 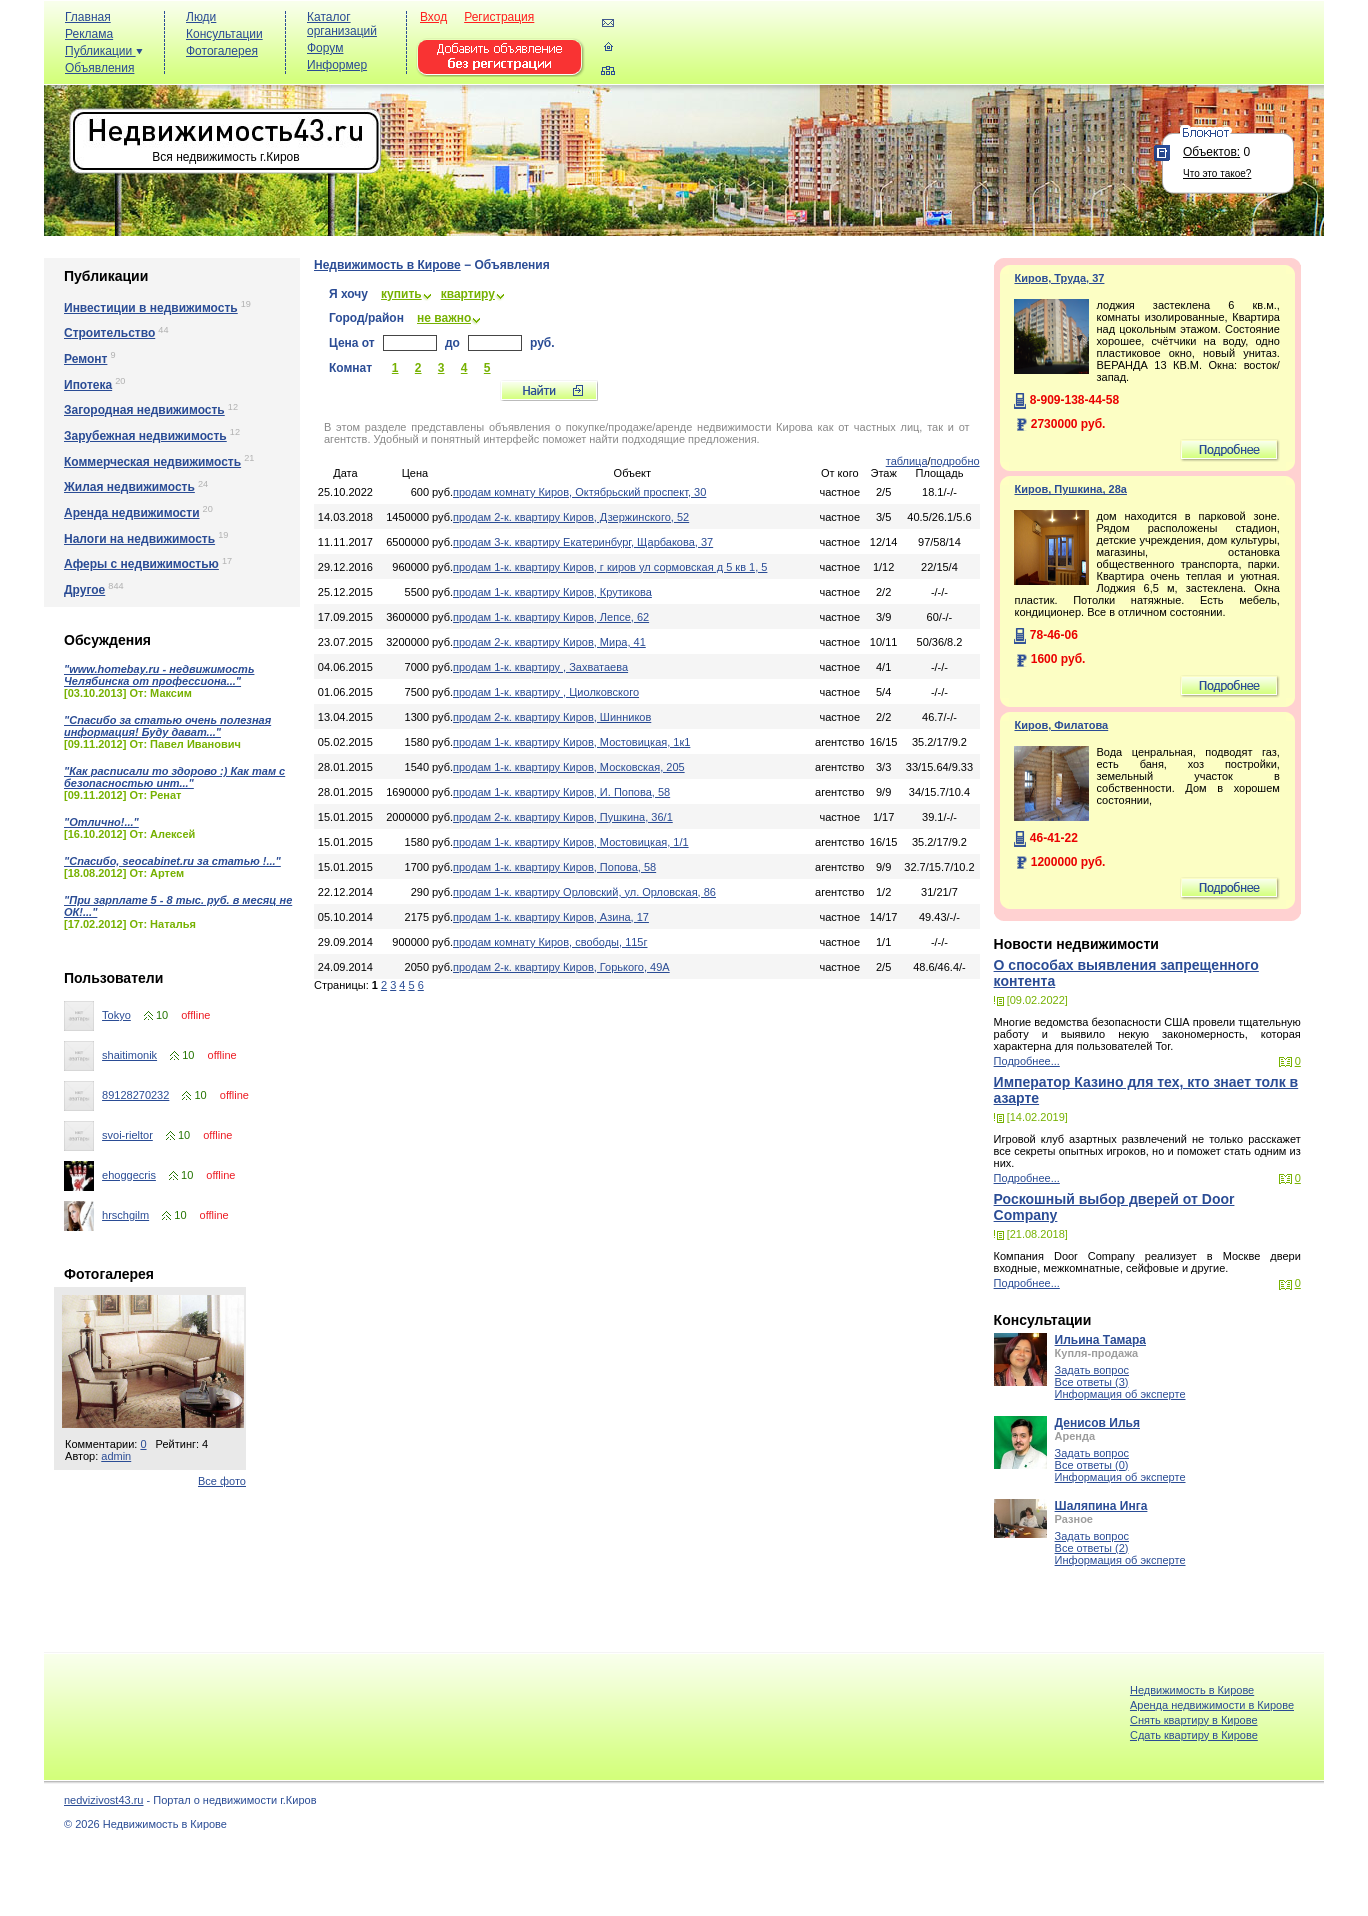 I want to click on admin, so click(x=116, y=1456).